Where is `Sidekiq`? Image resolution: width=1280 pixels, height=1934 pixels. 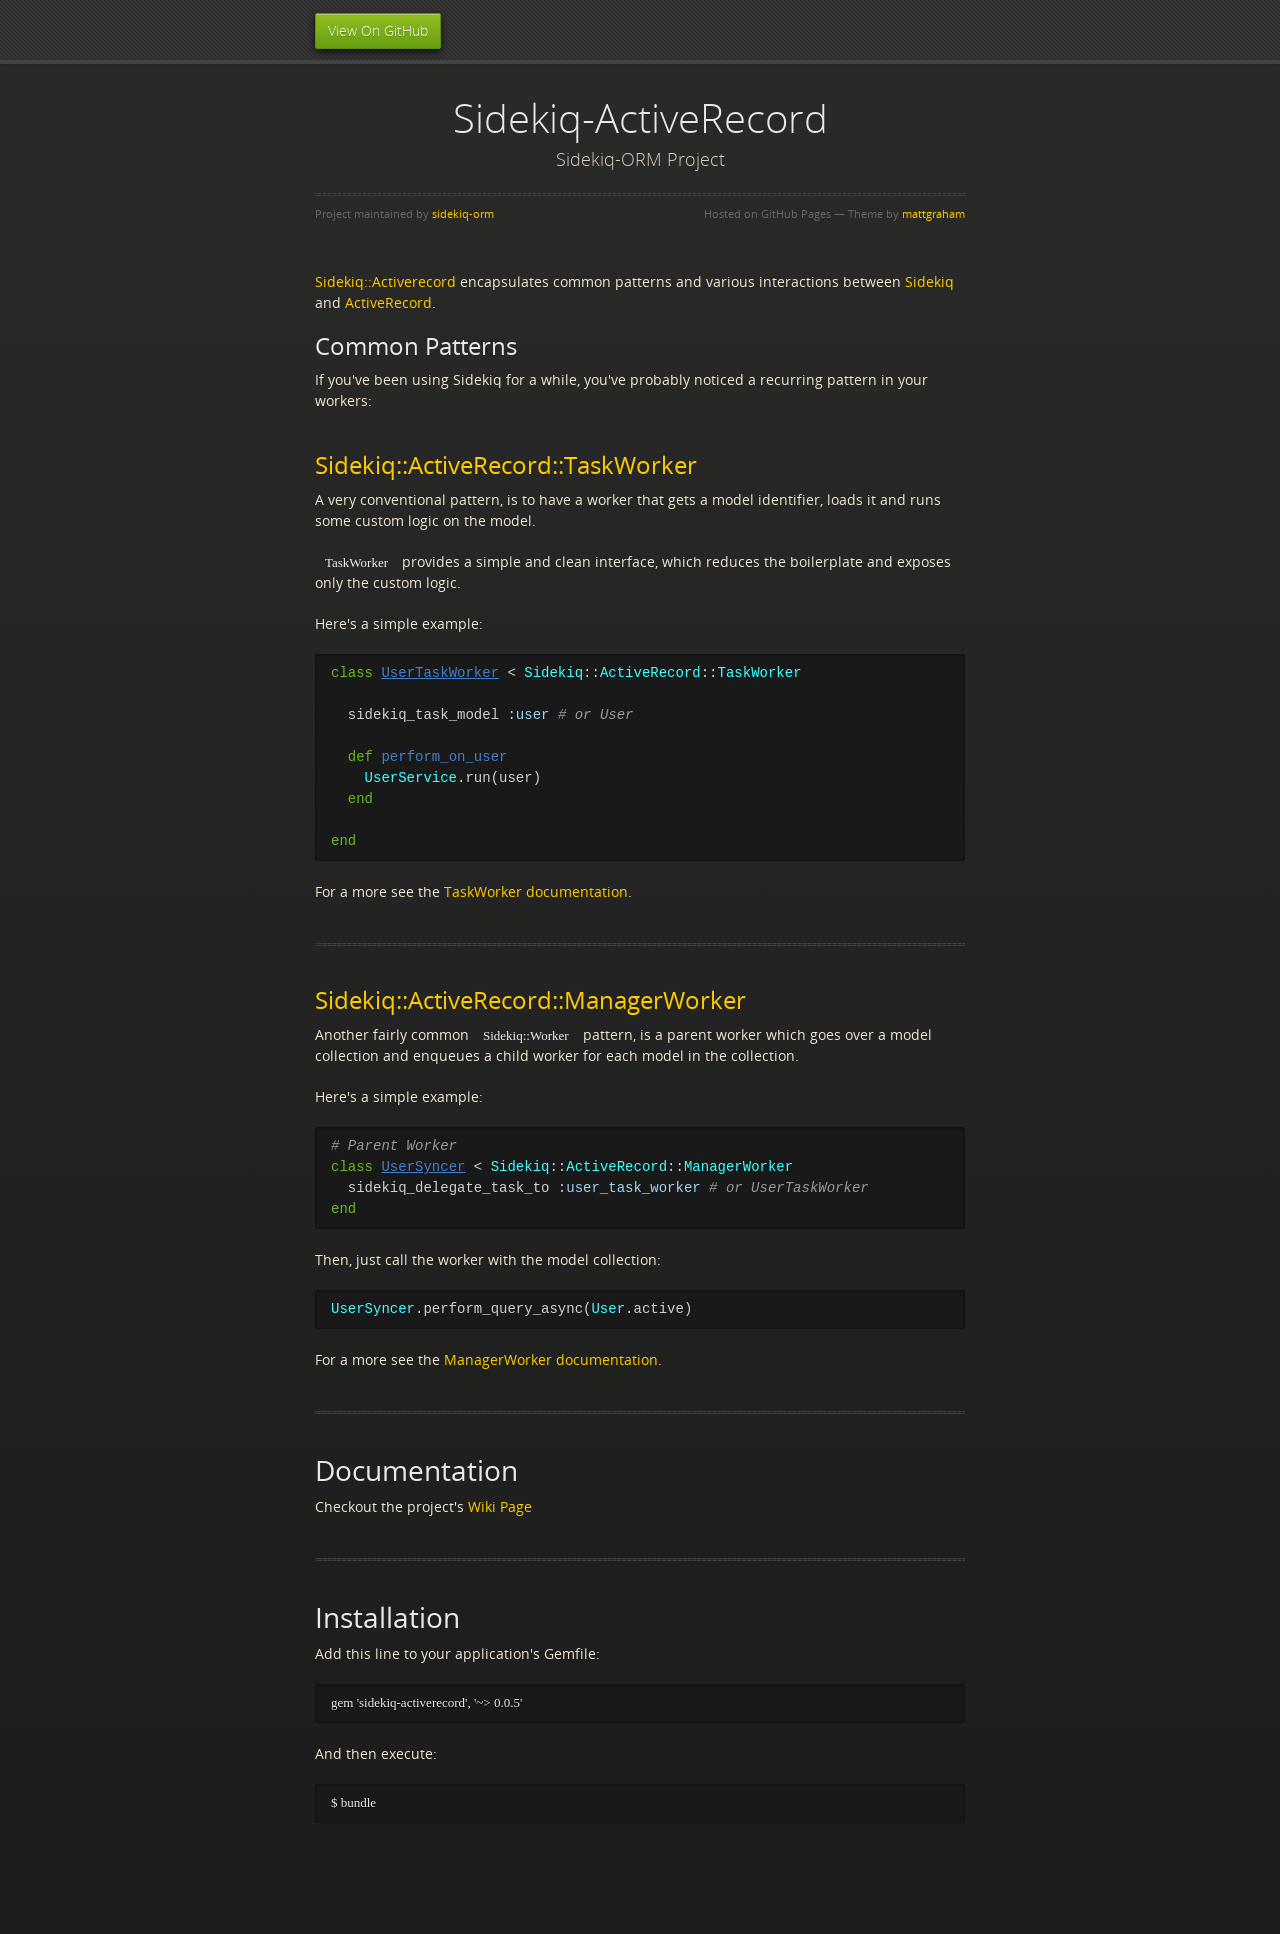
Sidekiq is located at coordinates (929, 281).